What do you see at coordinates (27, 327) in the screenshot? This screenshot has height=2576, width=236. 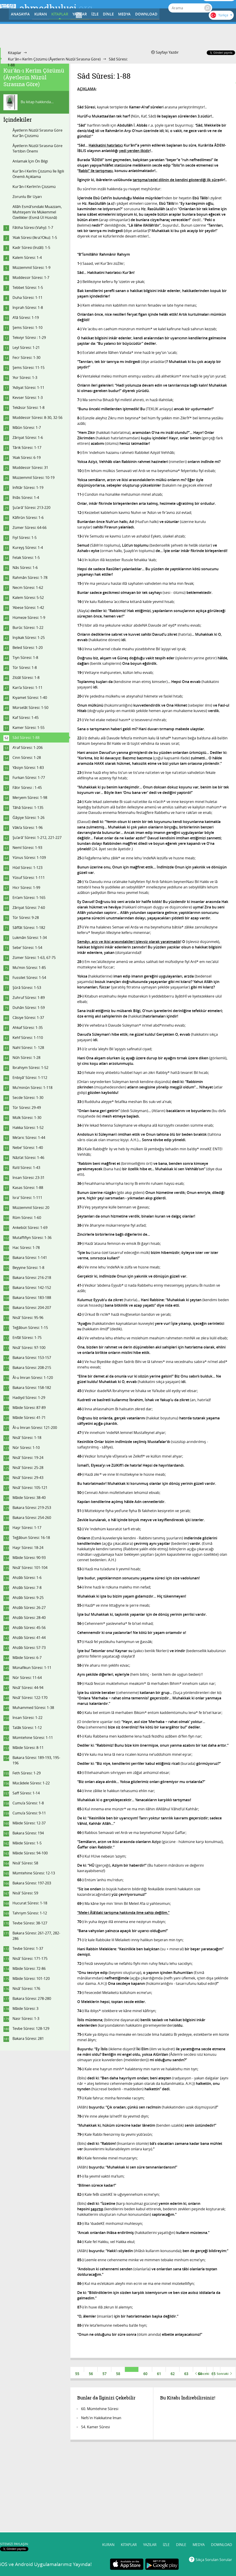 I see `Şems Sûresi: 1-10` at bounding box center [27, 327].